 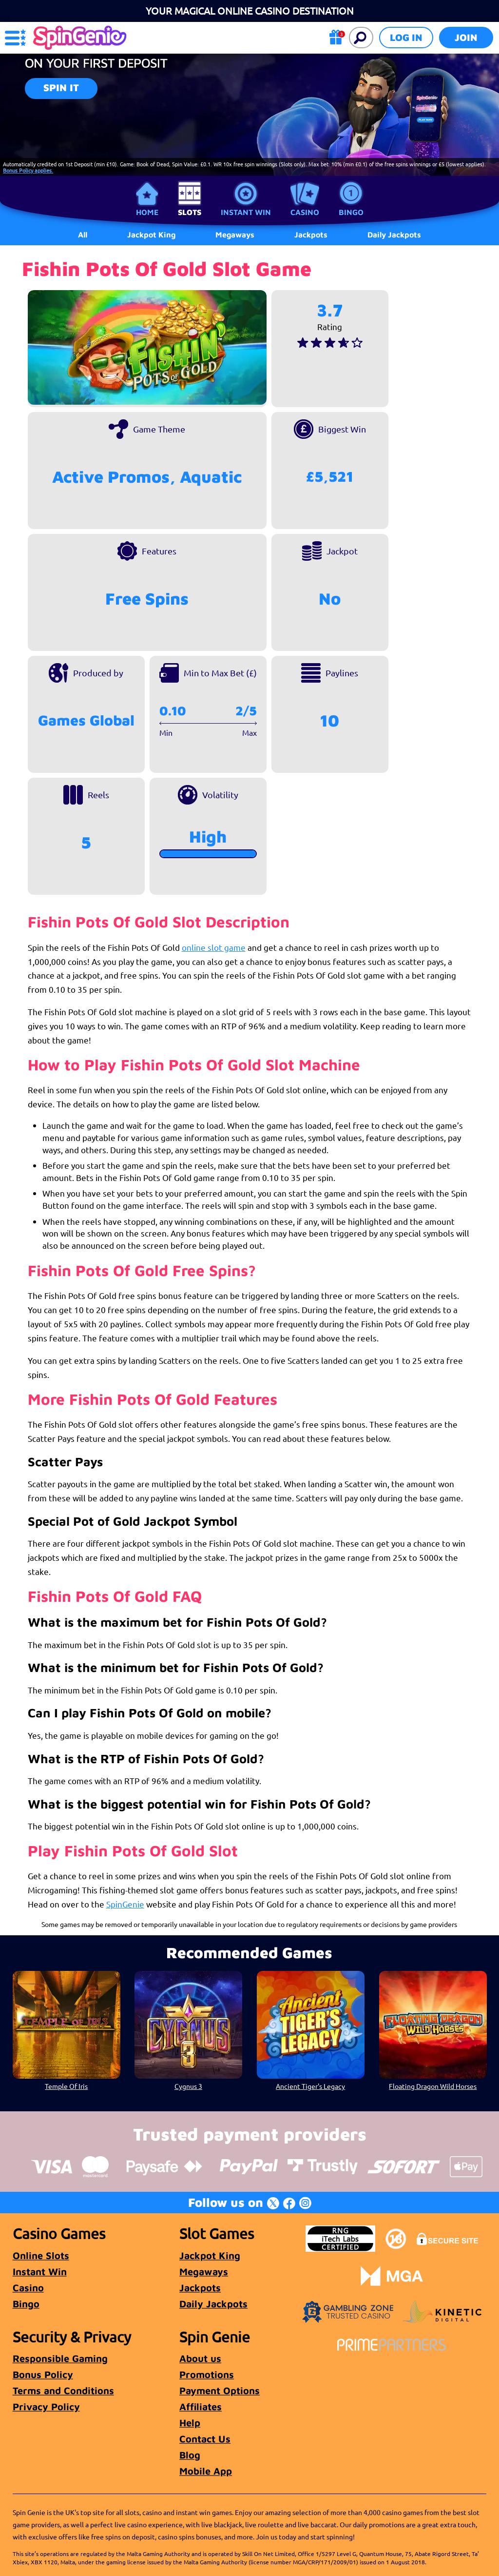 What do you see at coordinates (43, 2374) in the screenshot?
I see `Bonus Policy` at bounding box center [43, 2374].